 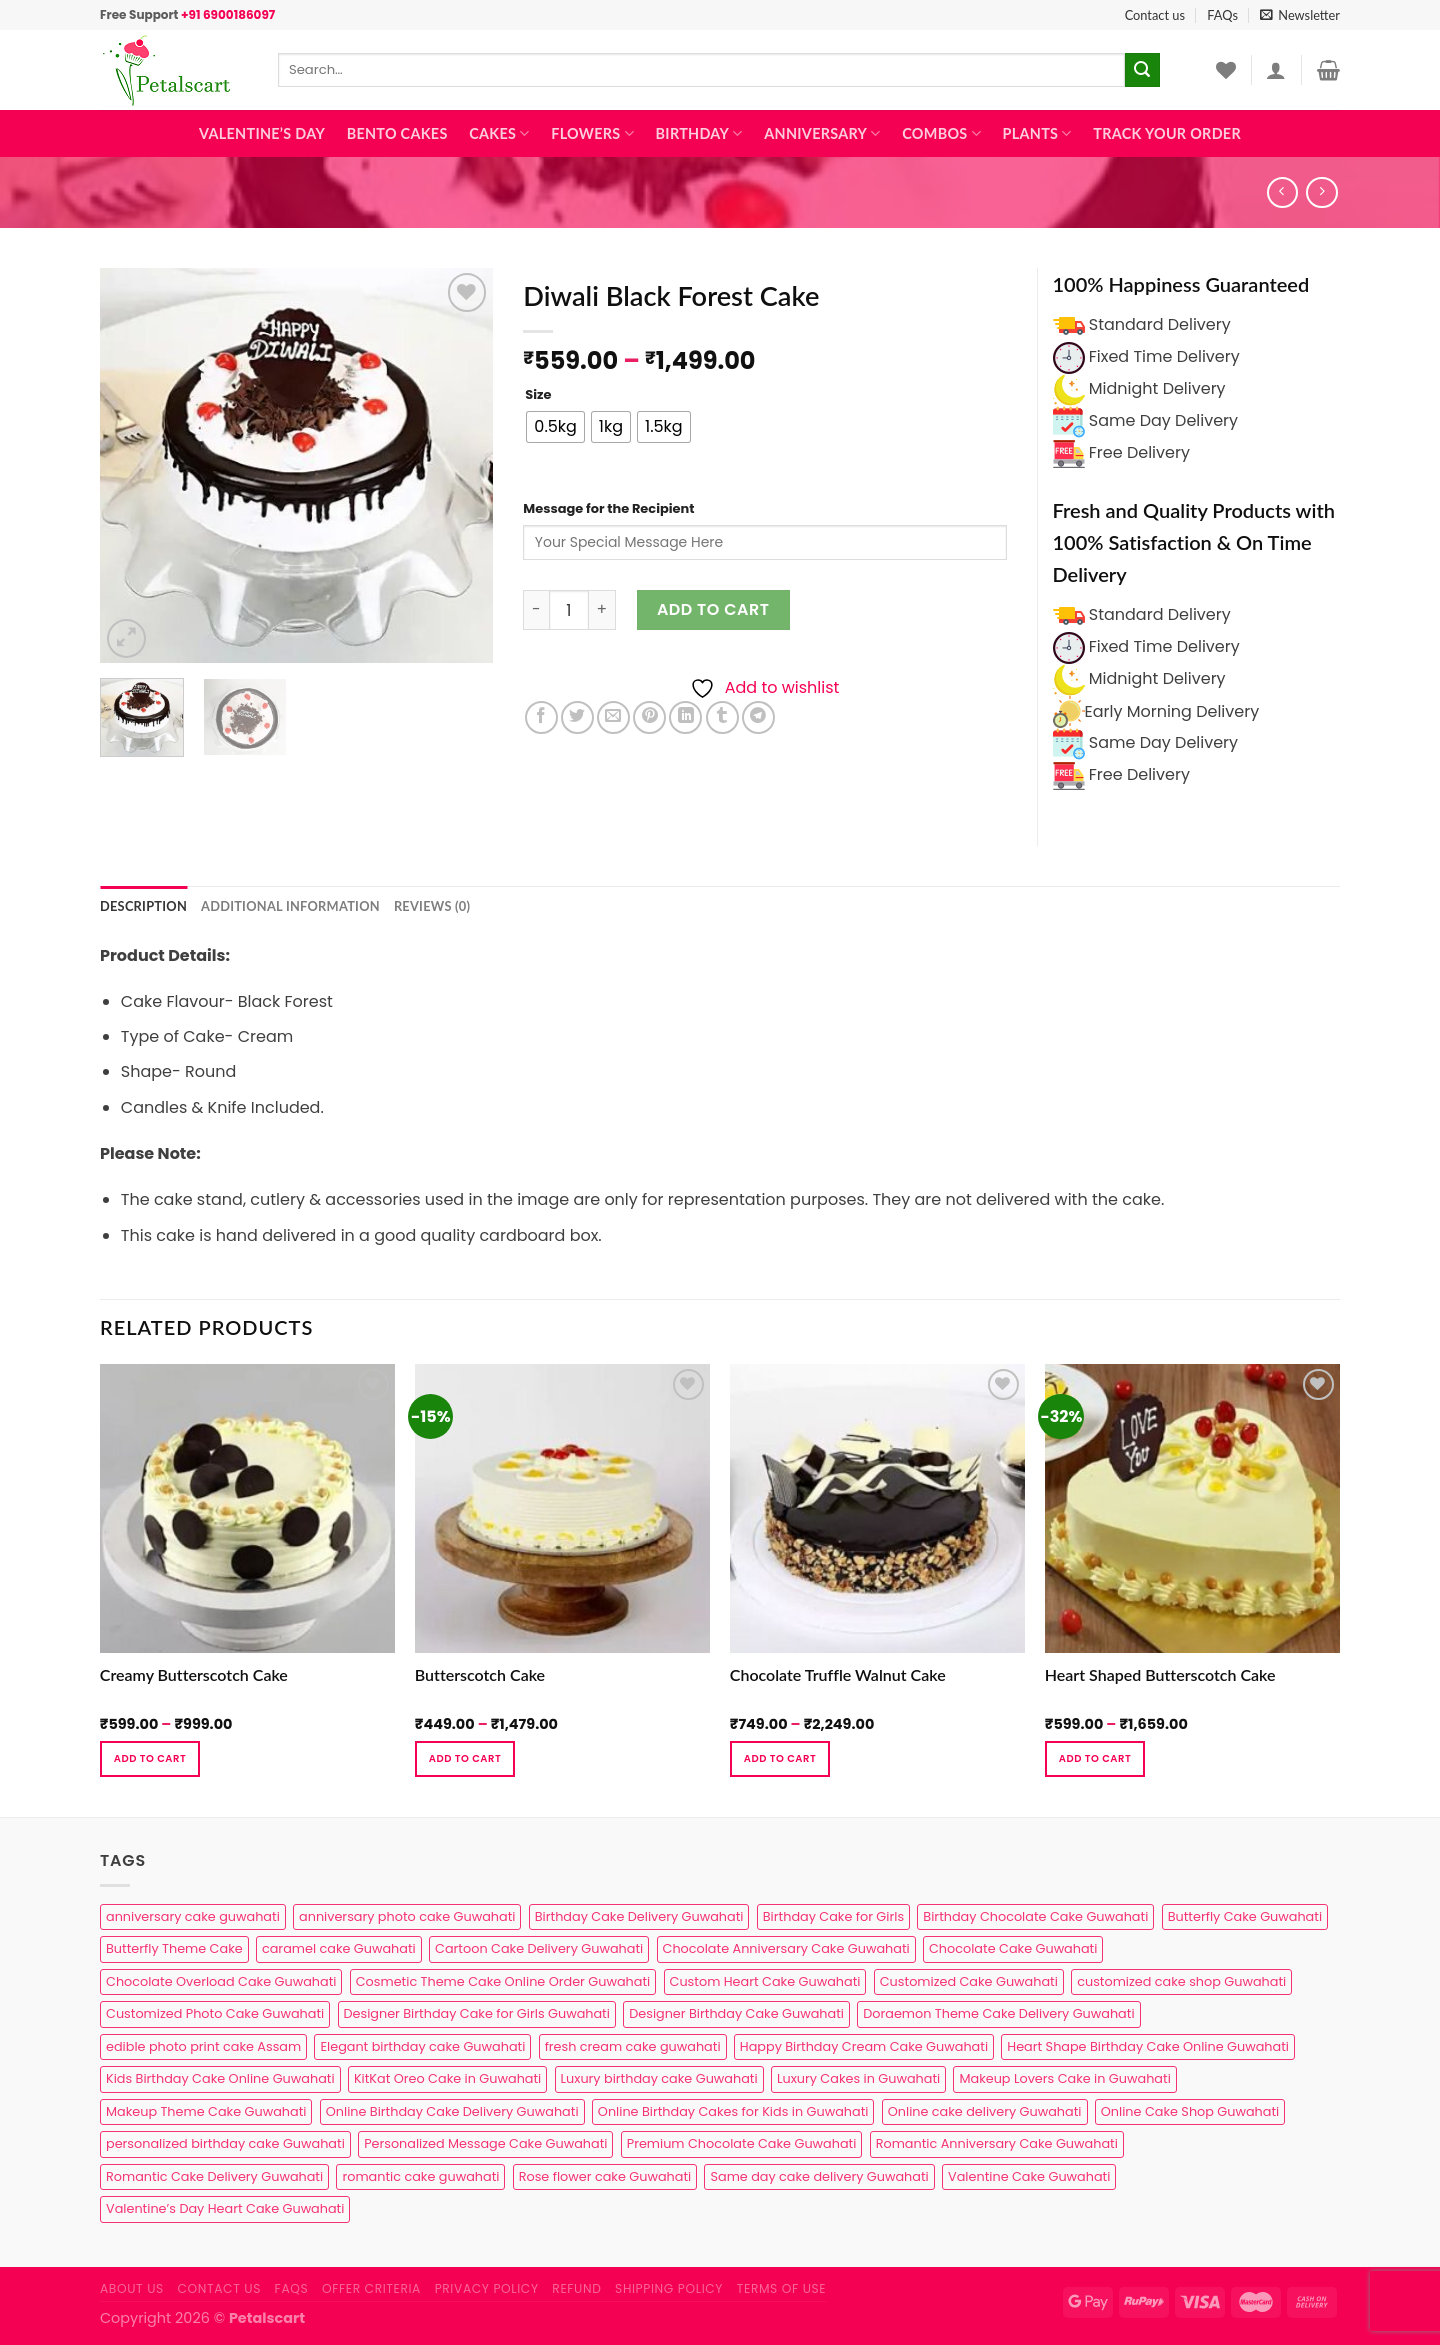 What do you see at coordinates (1029, 2176) in the screenshot?
I see `Valentine Cake Guwahati [Valentine Cake Guwahati (2 products)]` at bounding box center [1029, 2176].